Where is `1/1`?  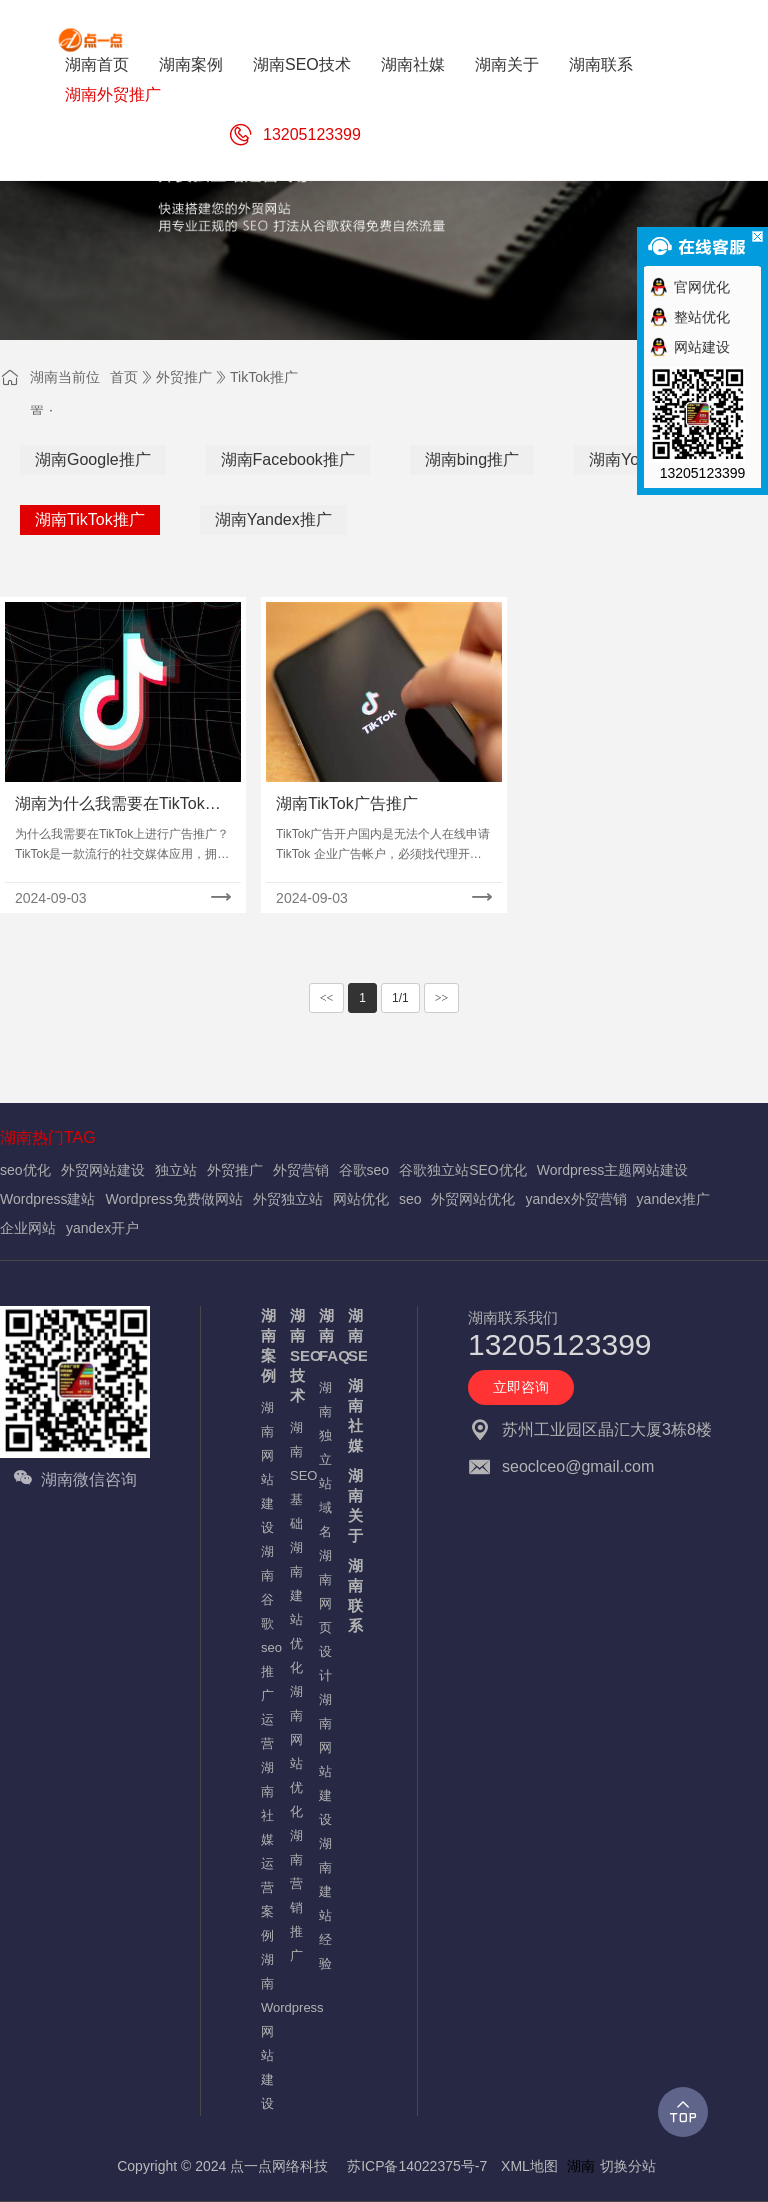 1/1 is located at coordinates (400, 998).